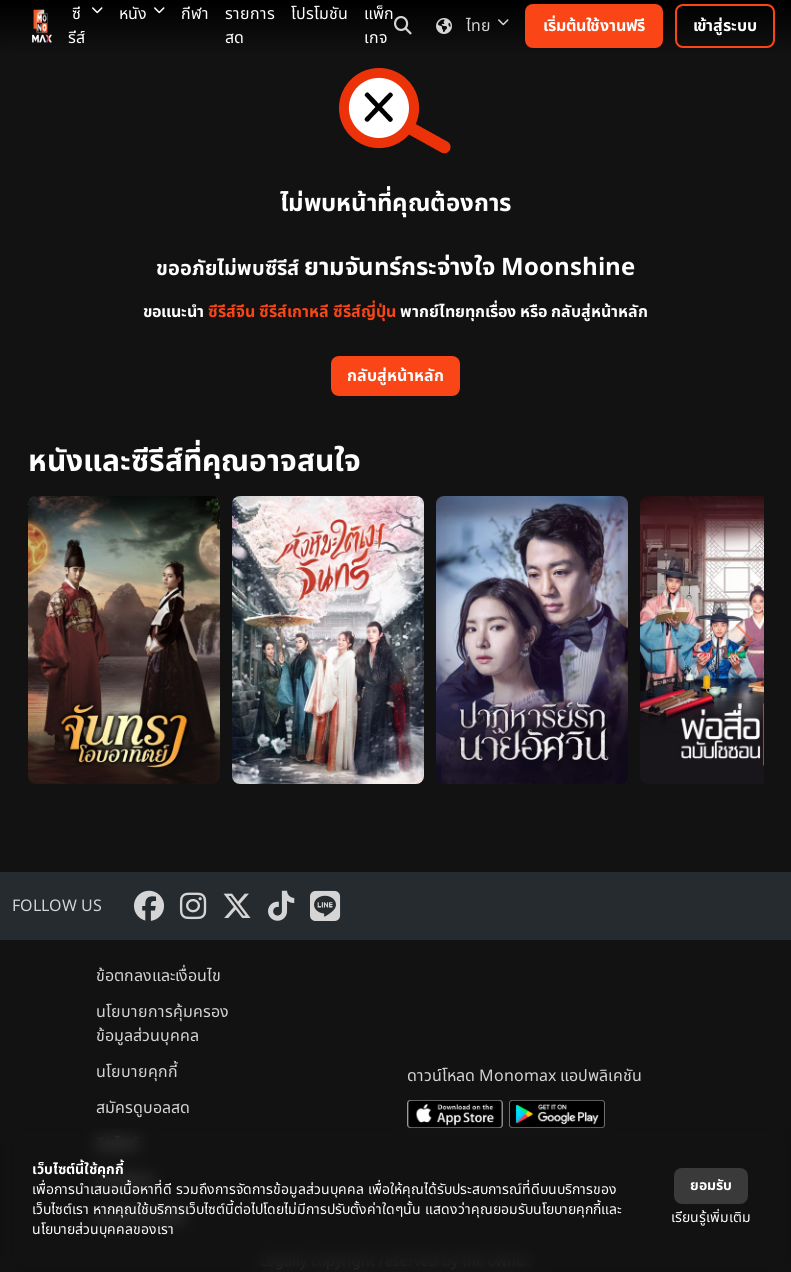  I want to click on สมัครดูบอลสด, so click(143, 1108).